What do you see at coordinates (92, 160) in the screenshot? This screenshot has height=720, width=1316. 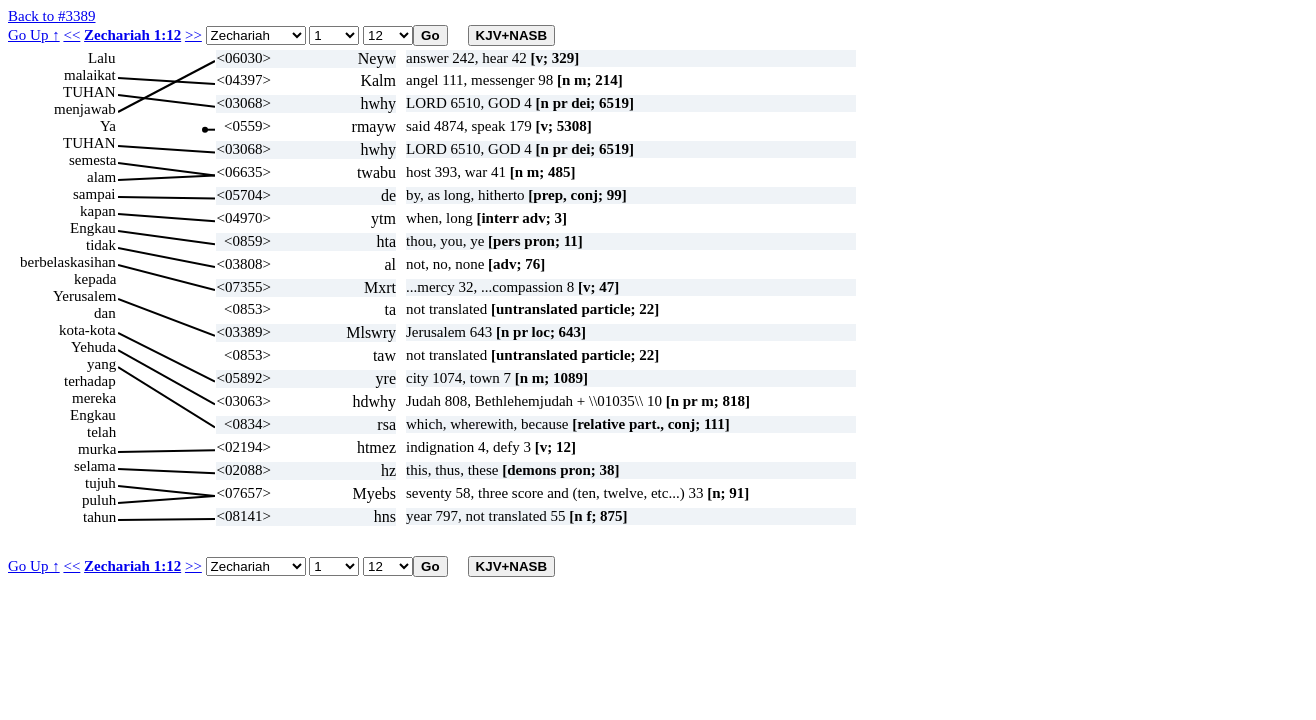 I see `semesta` at bounding box center [92, 160].